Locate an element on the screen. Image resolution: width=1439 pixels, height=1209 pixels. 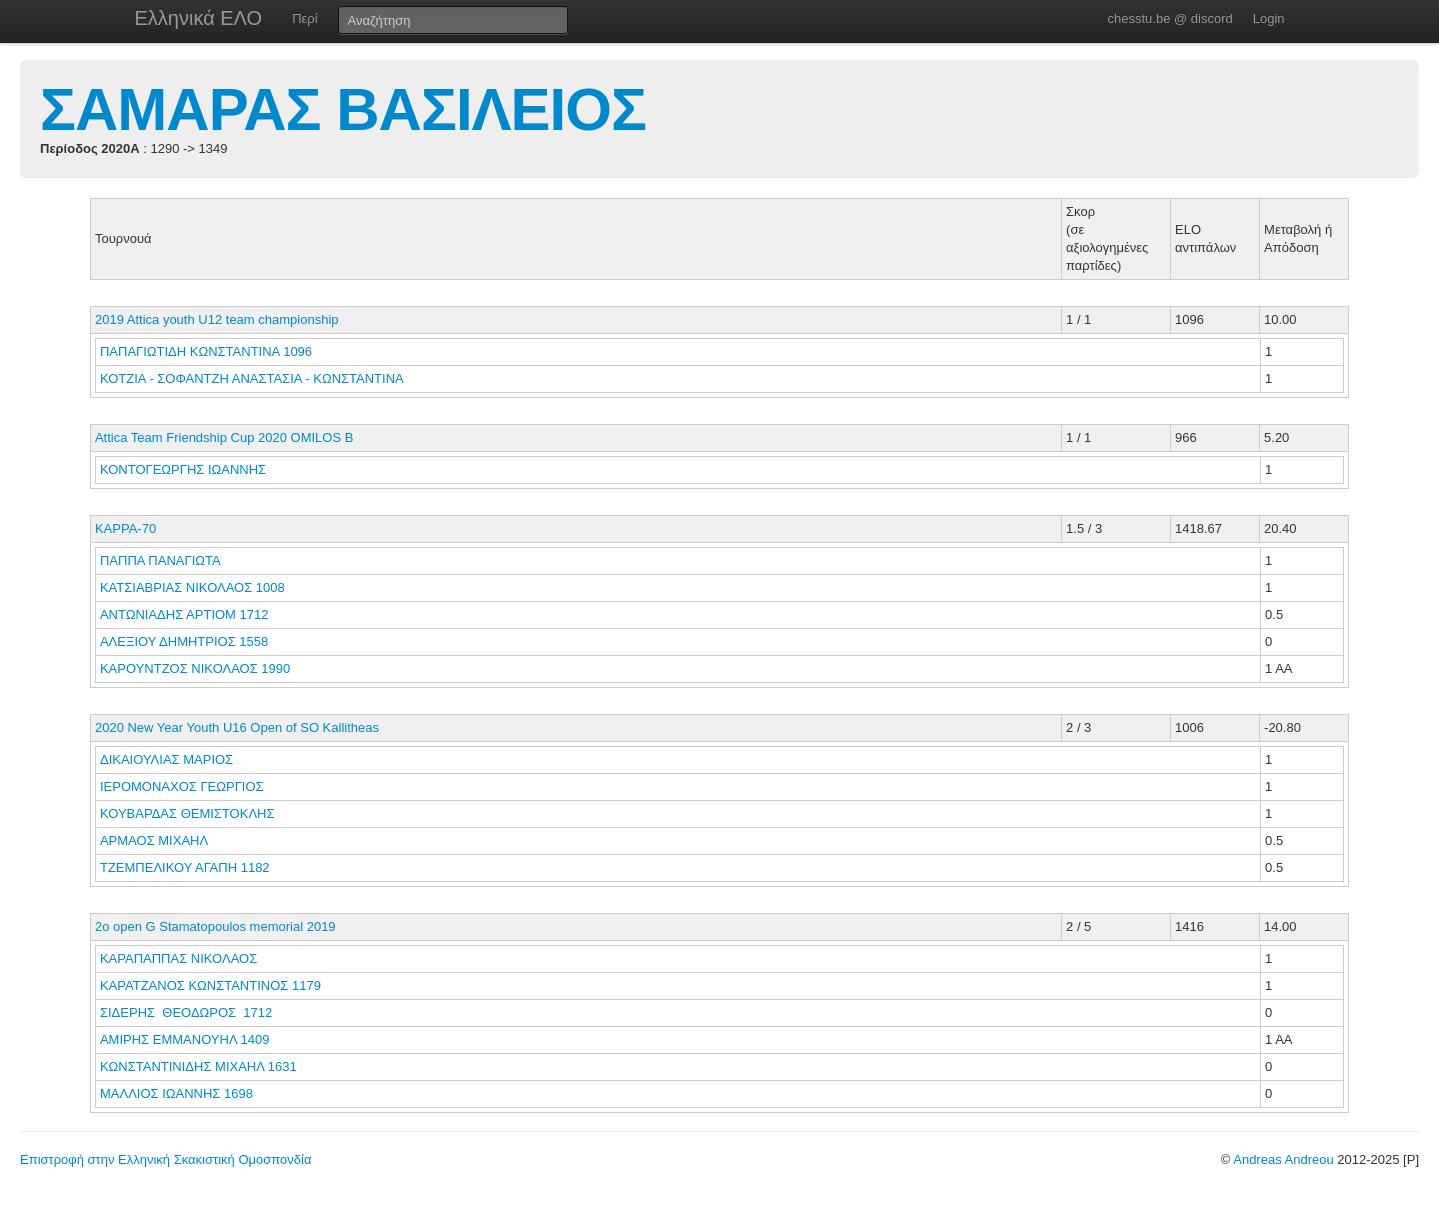
KAPPA-70 is located at coordinates (125, 528).